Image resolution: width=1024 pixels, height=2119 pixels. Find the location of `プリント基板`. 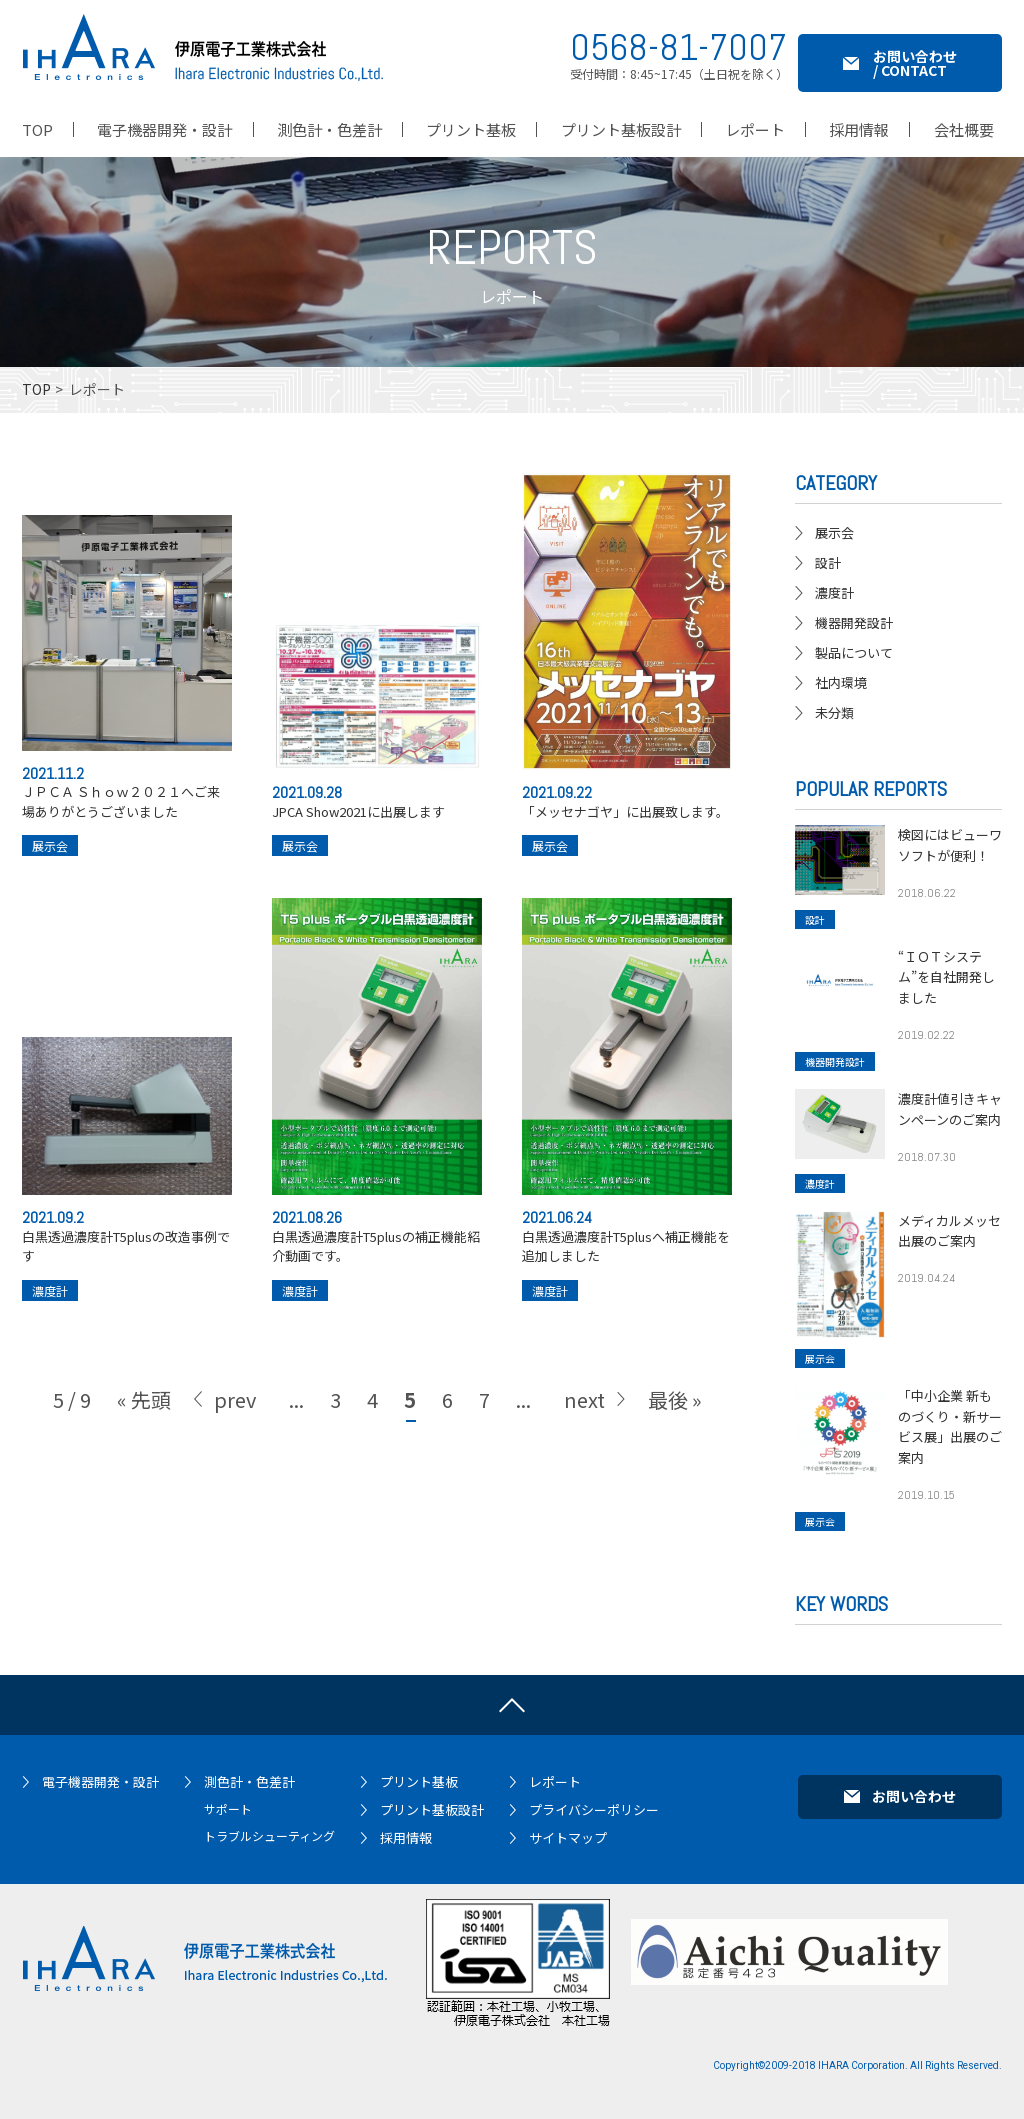

プリント基板 is located at coordinates (419, 1781).